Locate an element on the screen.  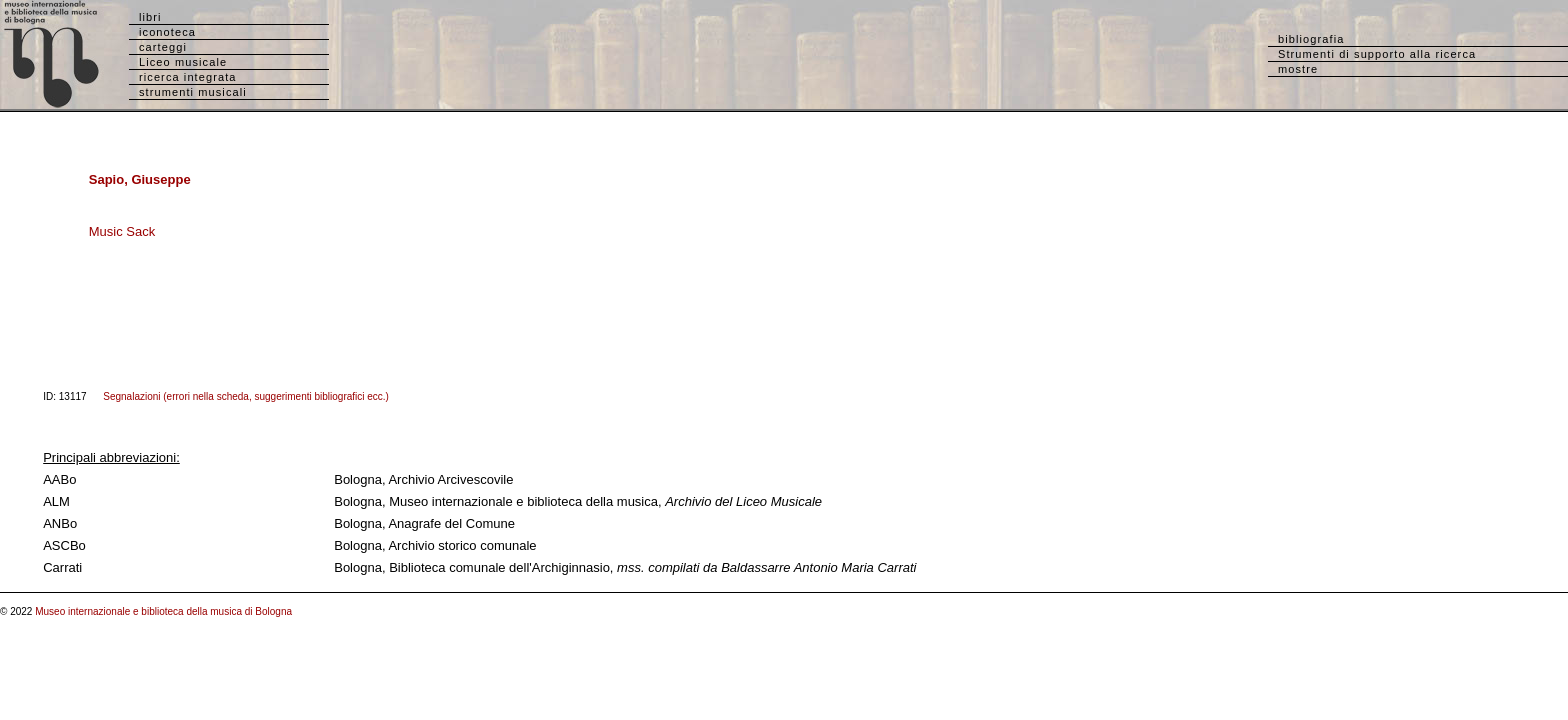
bibliografia is located at coordinates (1311, 39).